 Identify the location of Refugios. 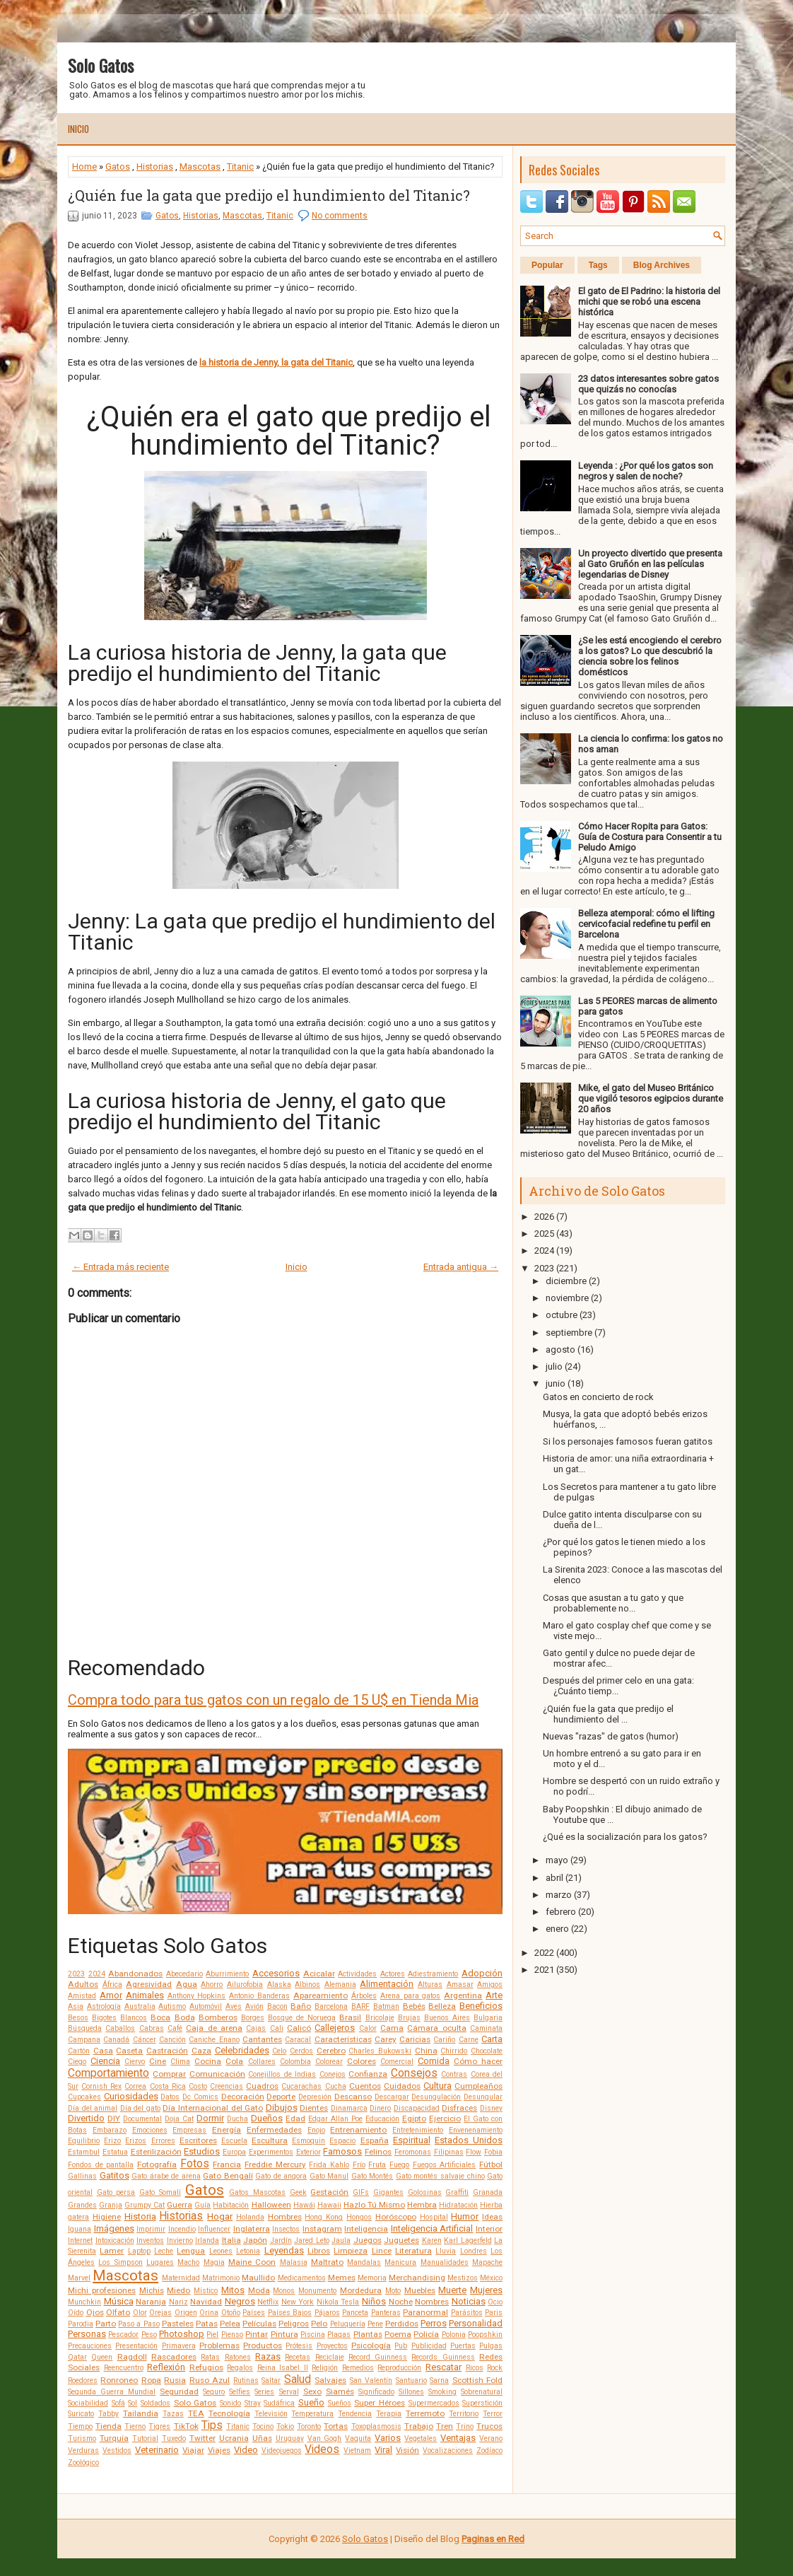
(206, 2367).